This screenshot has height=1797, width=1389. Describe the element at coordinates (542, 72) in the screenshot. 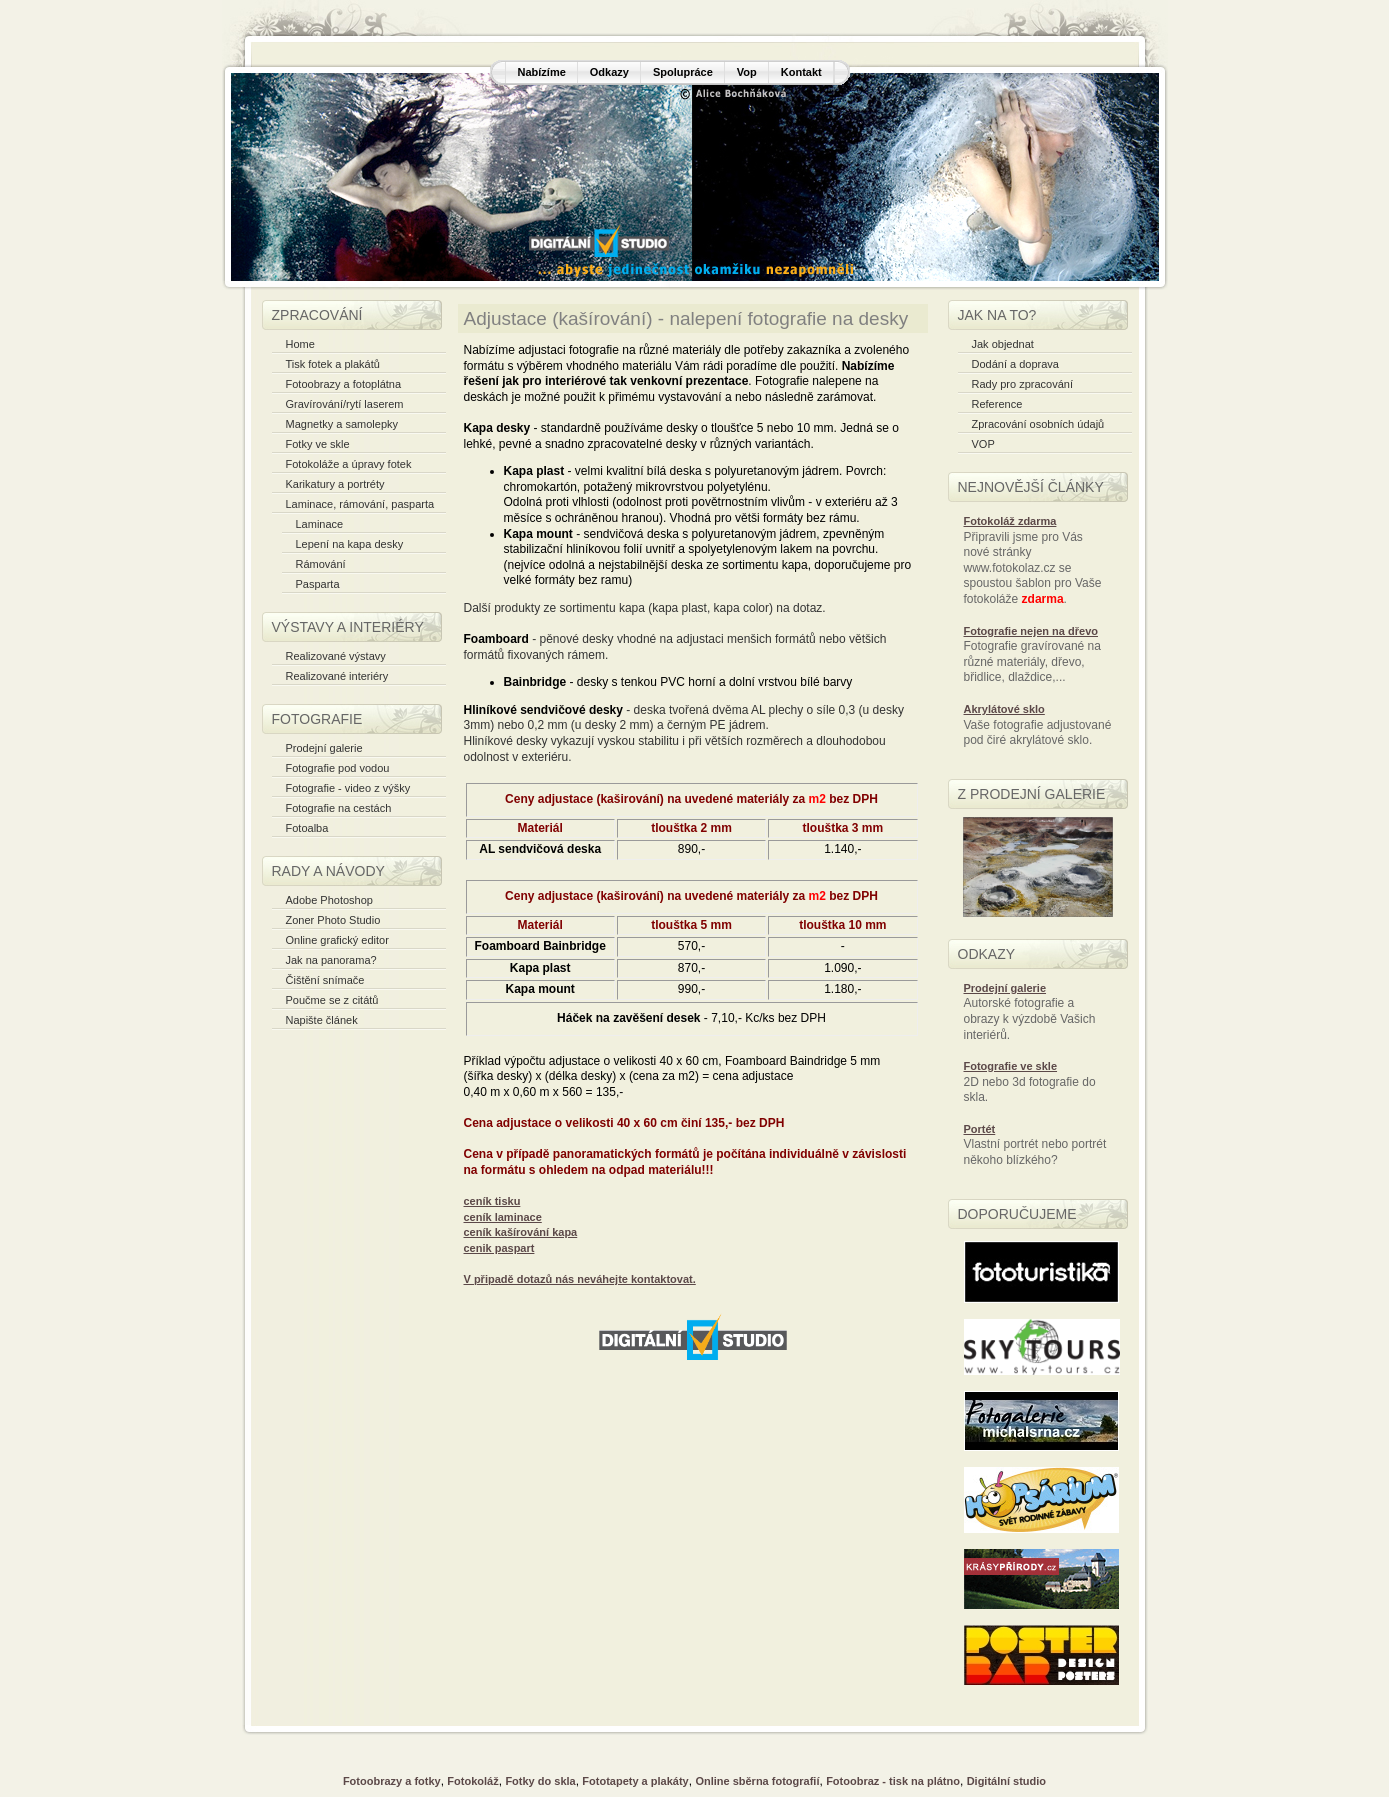

I see `Nabízíme` at that location.